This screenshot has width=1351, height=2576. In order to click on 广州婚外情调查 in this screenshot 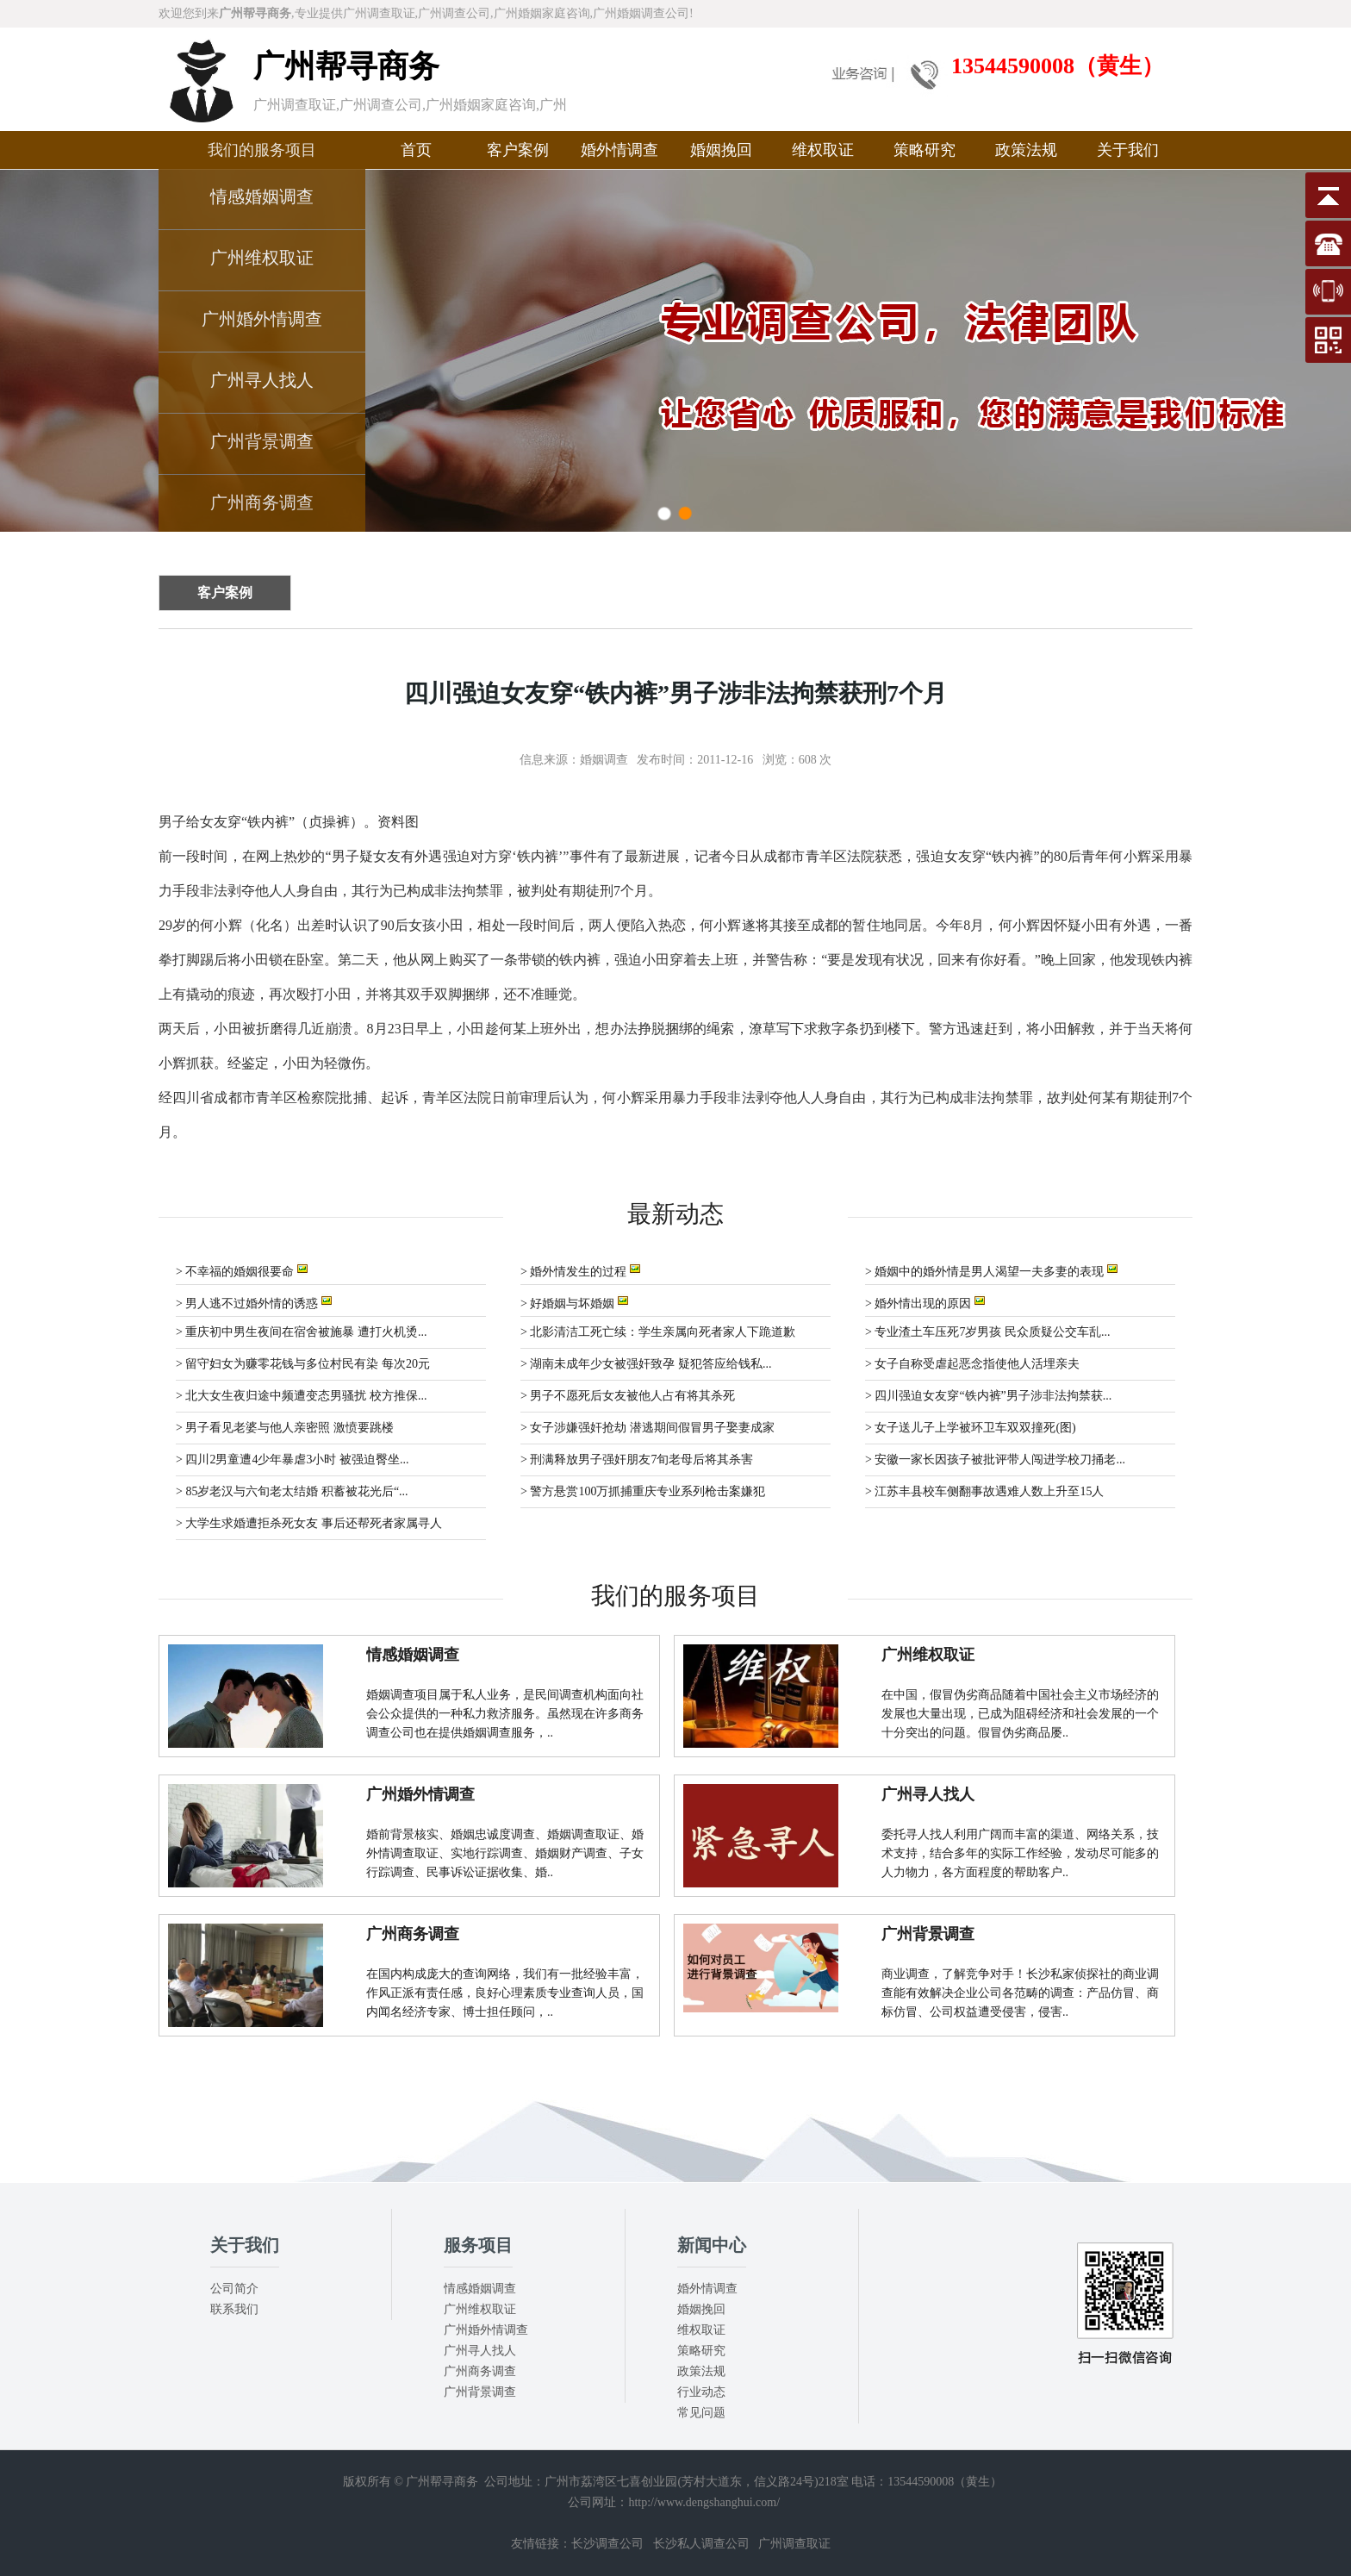, I will do `click(262, 318)`.